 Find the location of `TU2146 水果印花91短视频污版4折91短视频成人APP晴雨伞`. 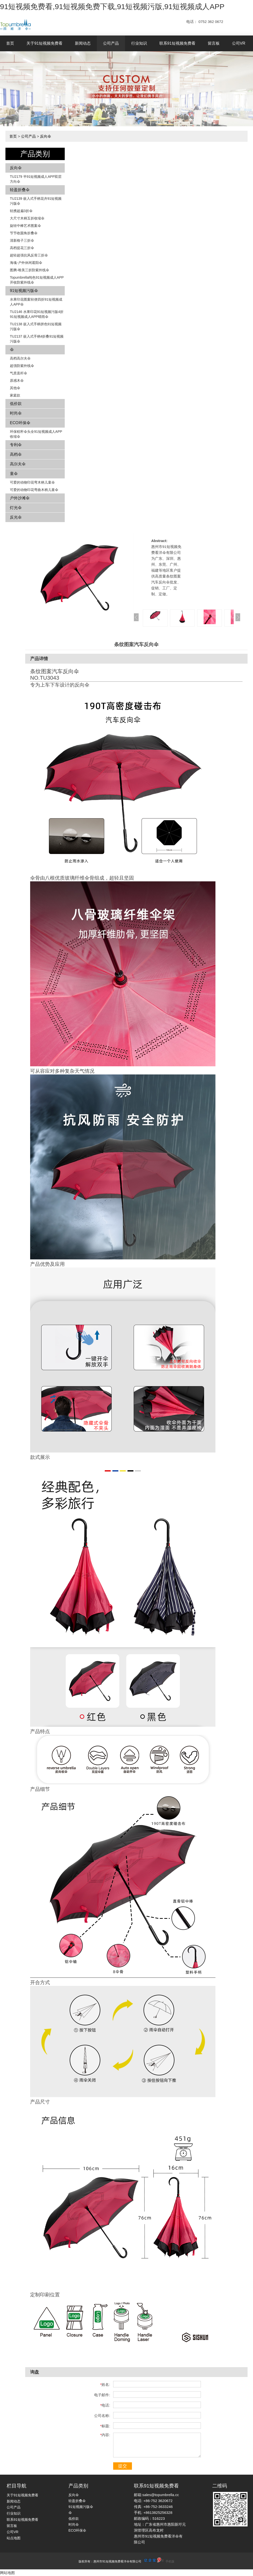

TU2146 水果印花91短视频污版4折91短视频成人APP晴雨伞 is located at coordinates (36, 314).